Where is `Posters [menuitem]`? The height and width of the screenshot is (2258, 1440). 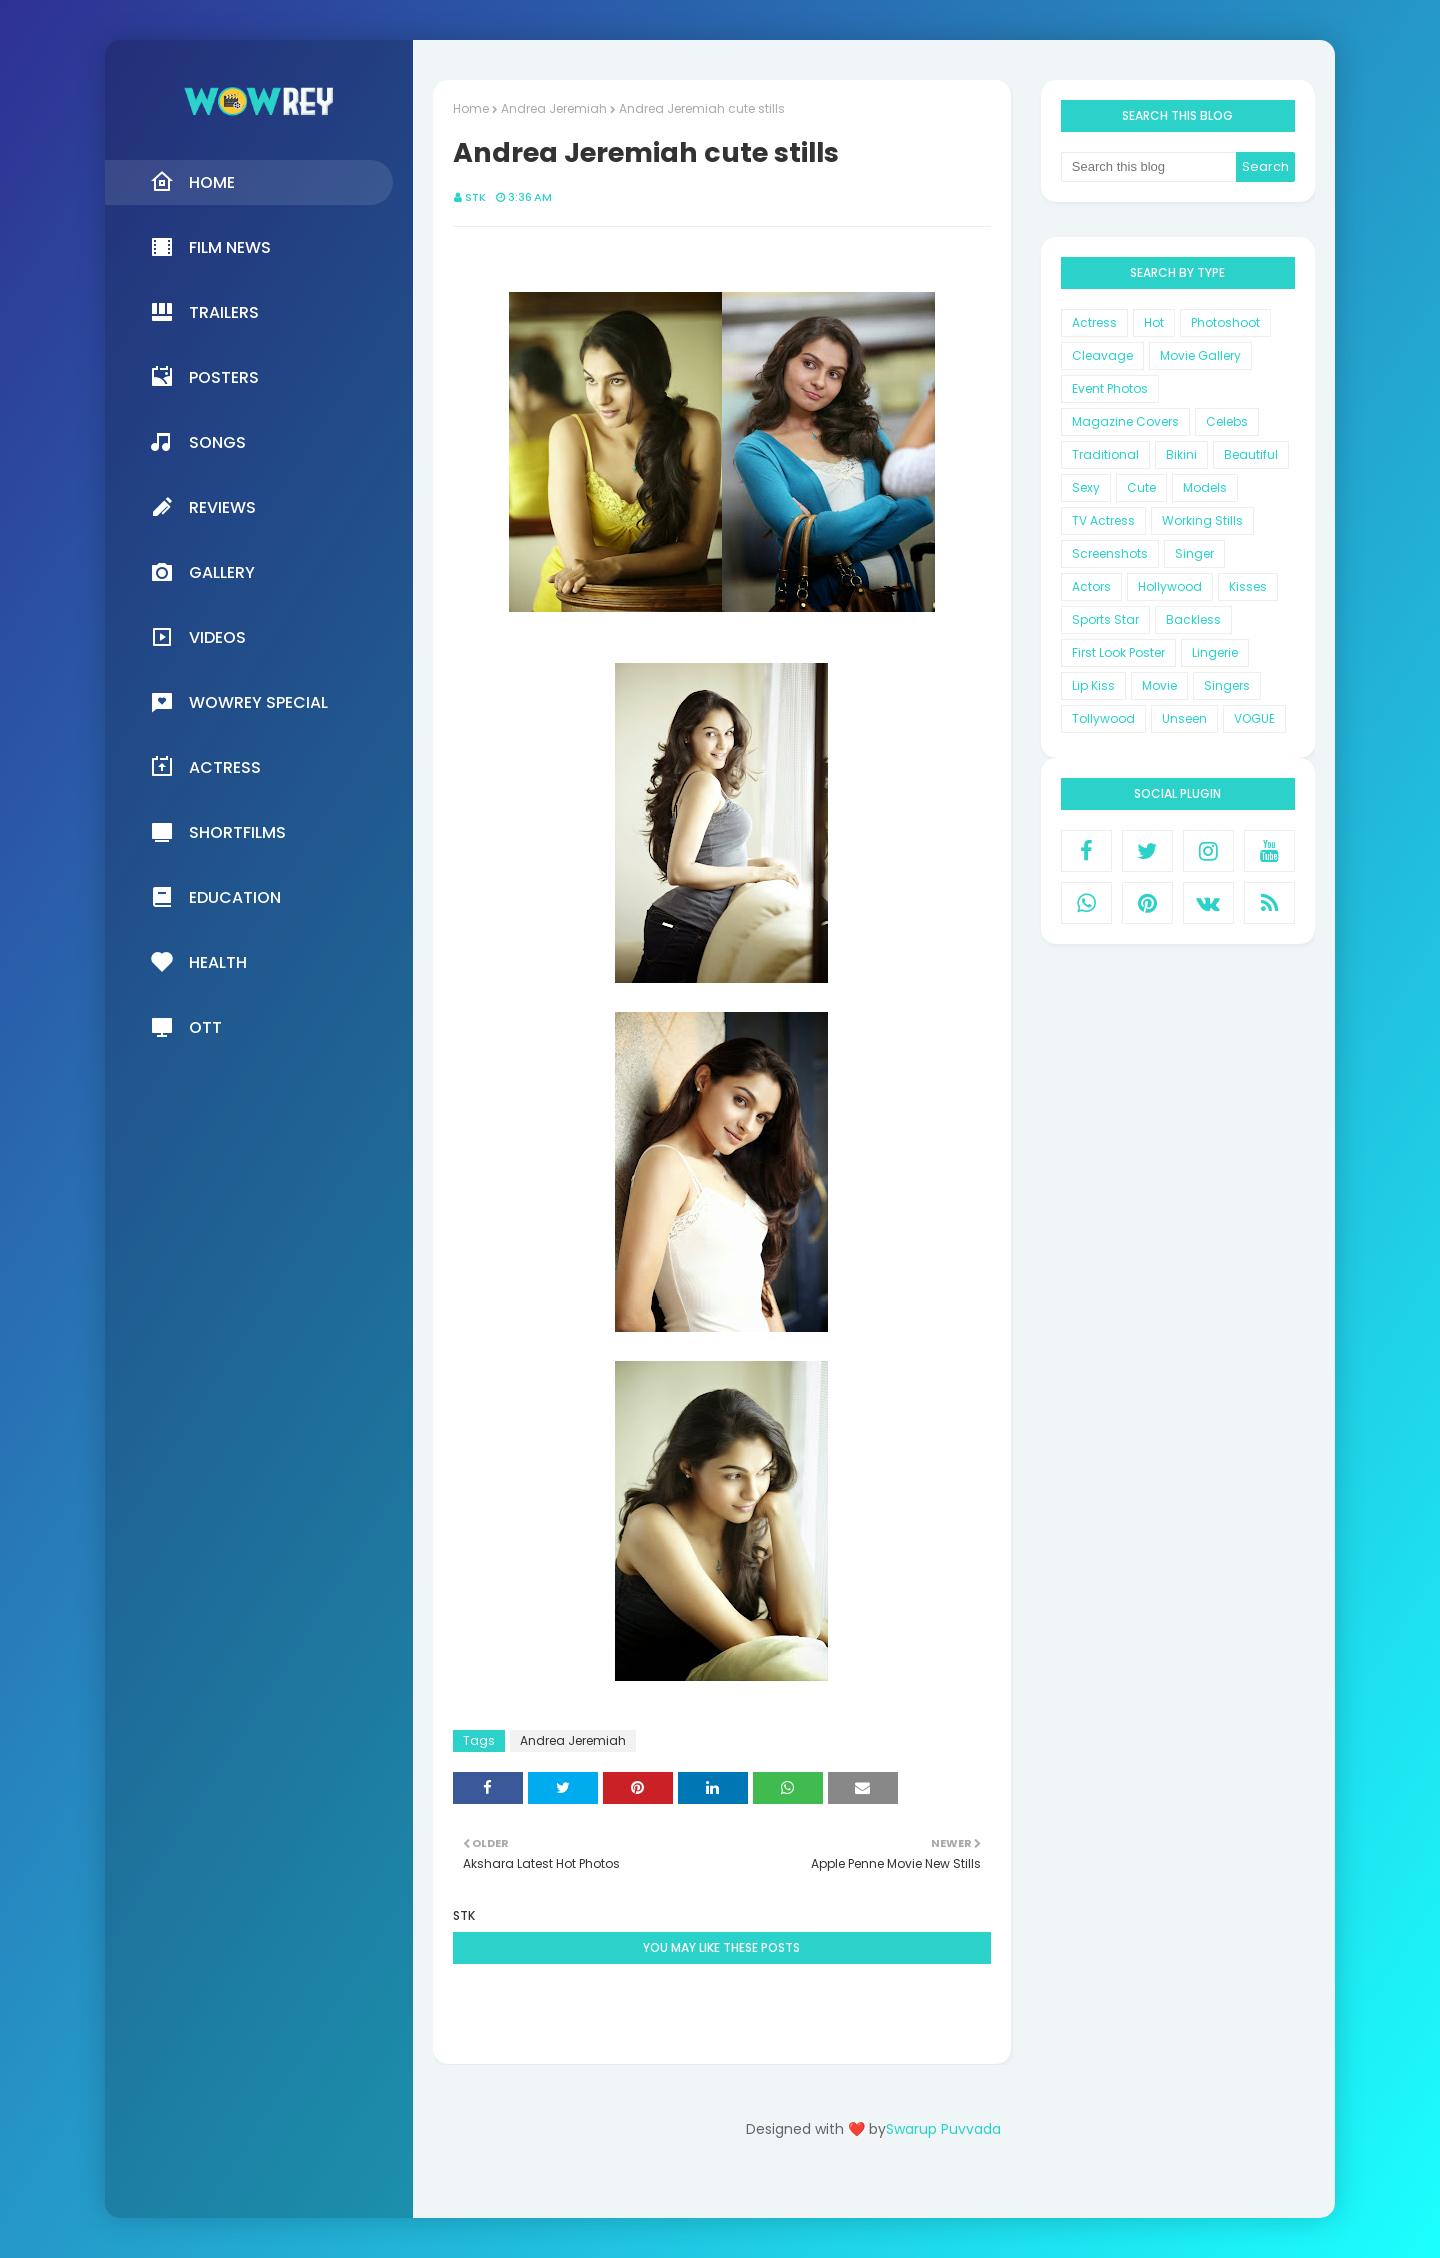
Posters [menuitem] is located at coordinates (204, 377).